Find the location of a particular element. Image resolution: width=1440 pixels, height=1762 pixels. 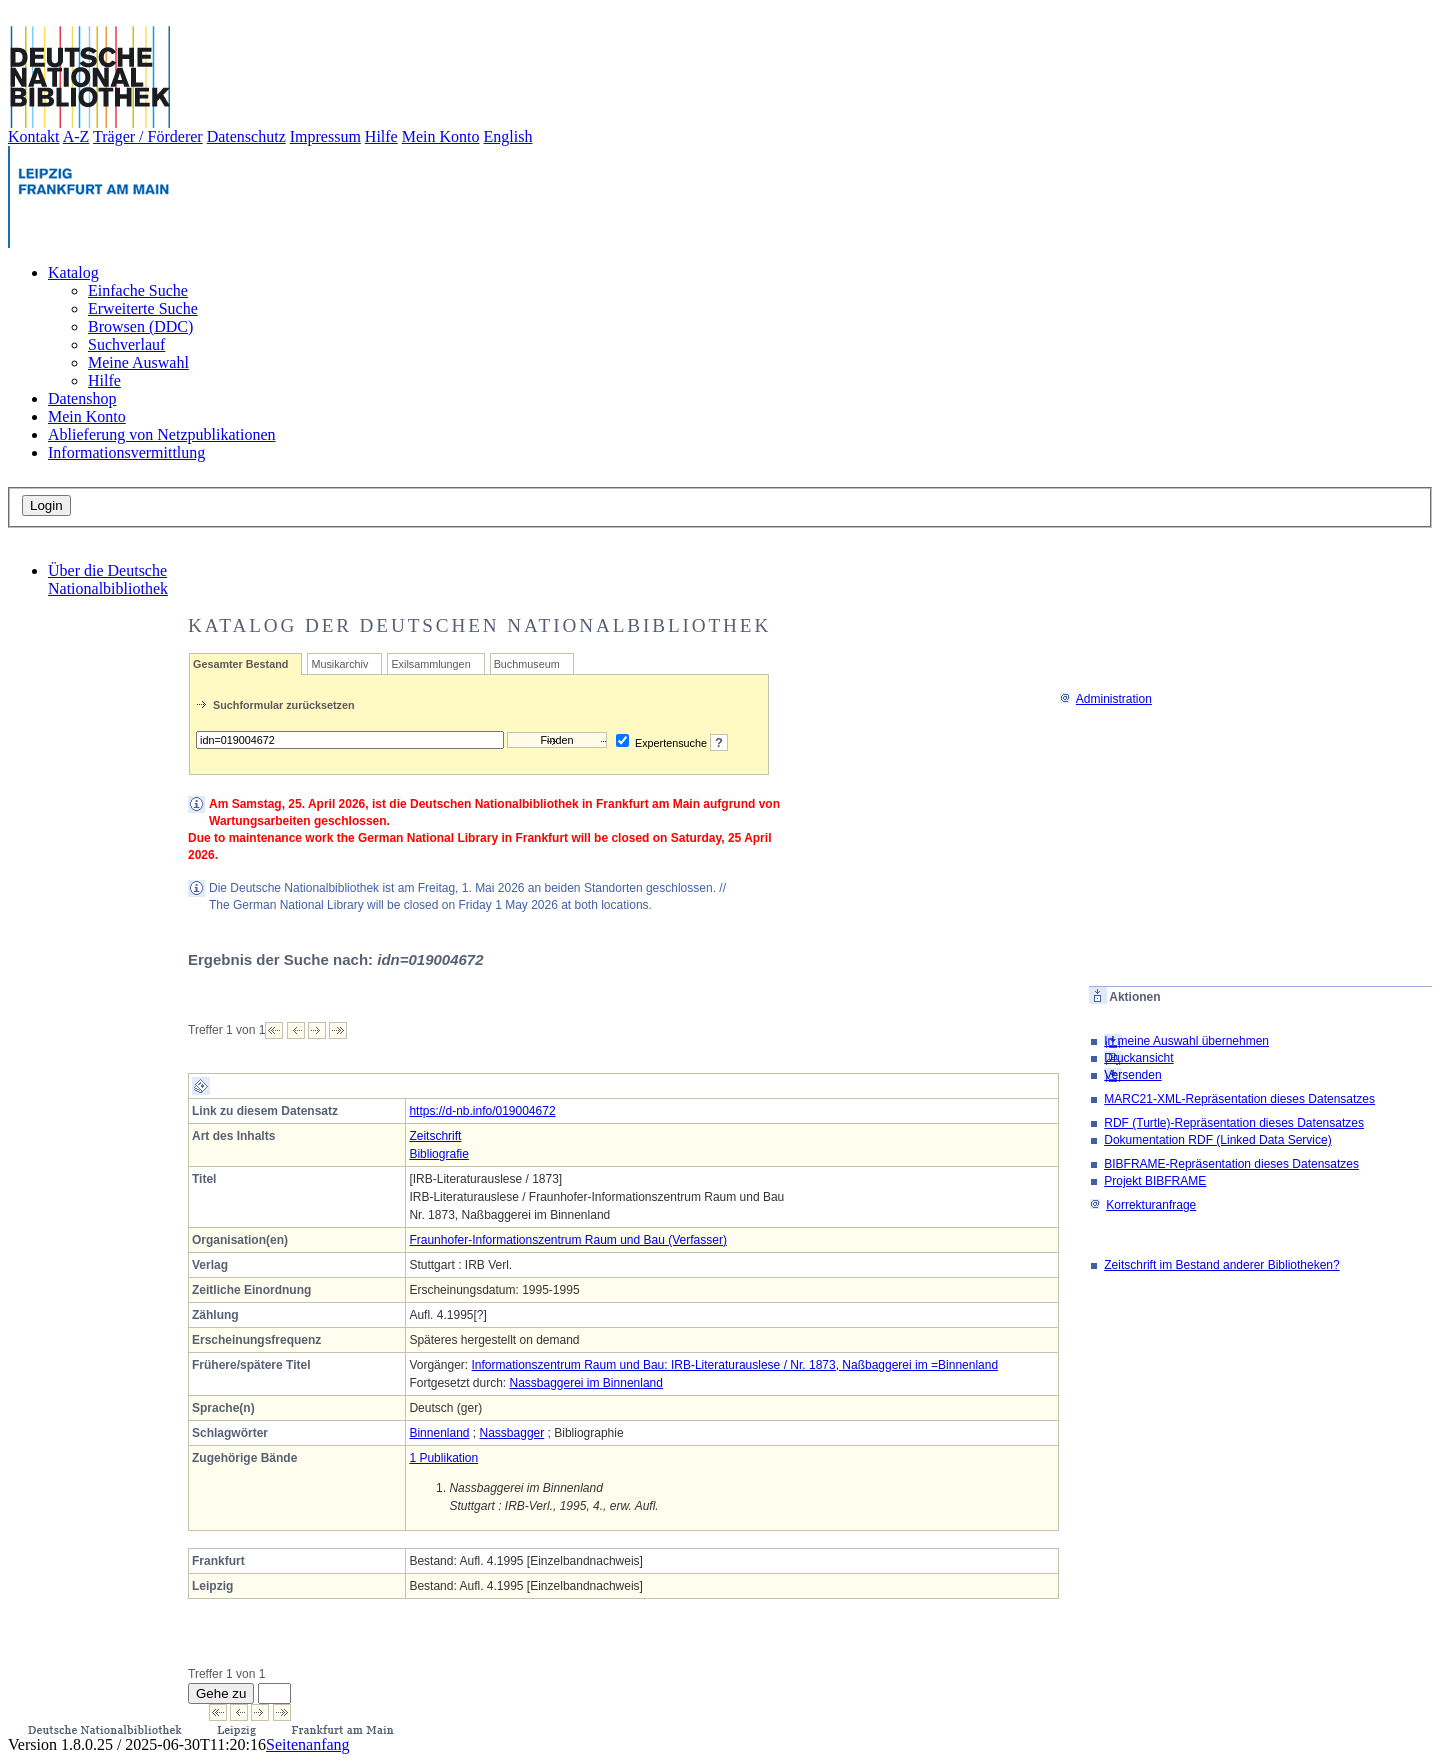

Erweiterte Suche is located at coordinates (143, 308).